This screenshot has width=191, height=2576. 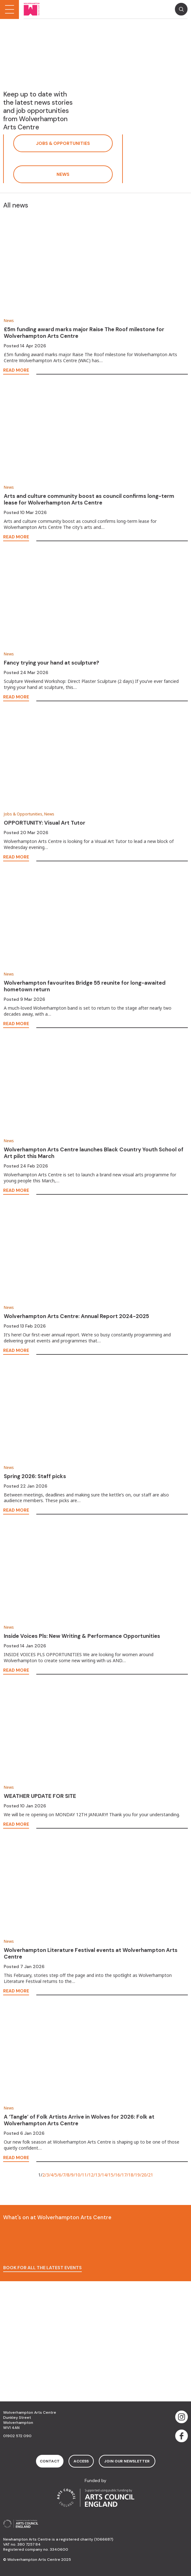 I want to click on 13, so click(x=97, y=2175).